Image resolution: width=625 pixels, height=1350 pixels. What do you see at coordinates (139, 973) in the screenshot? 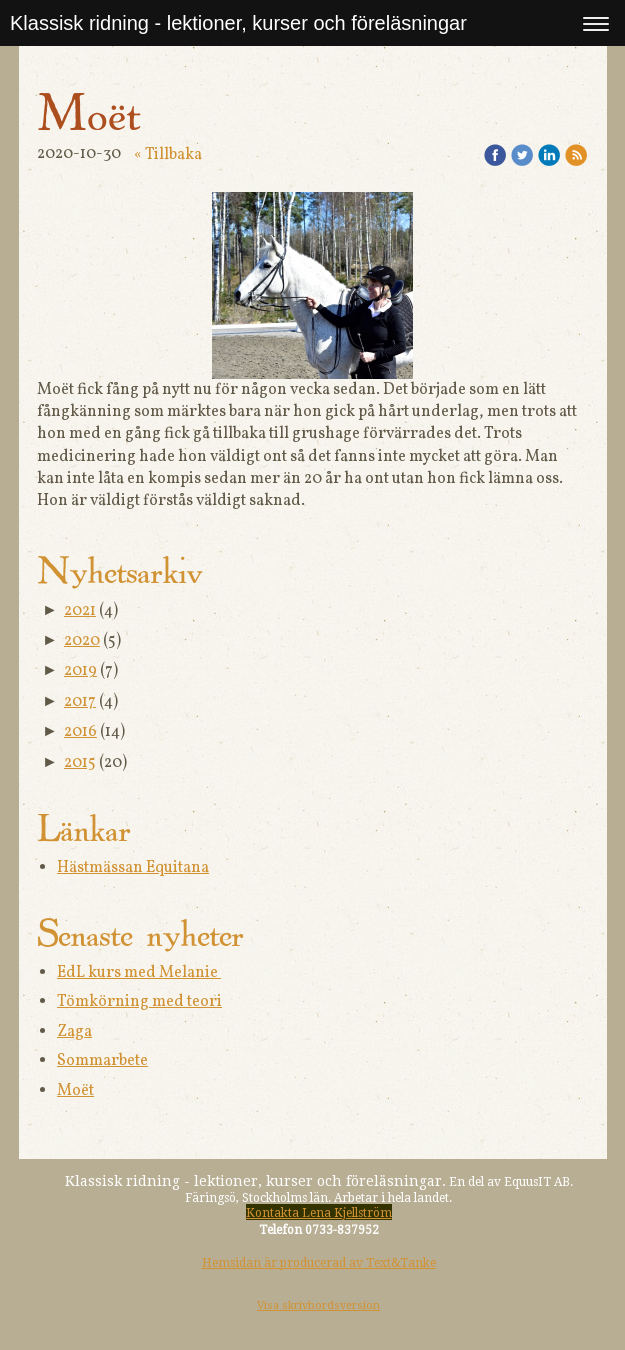
I see `EdL kurs med Melanie` at bounding box center [139, 973].